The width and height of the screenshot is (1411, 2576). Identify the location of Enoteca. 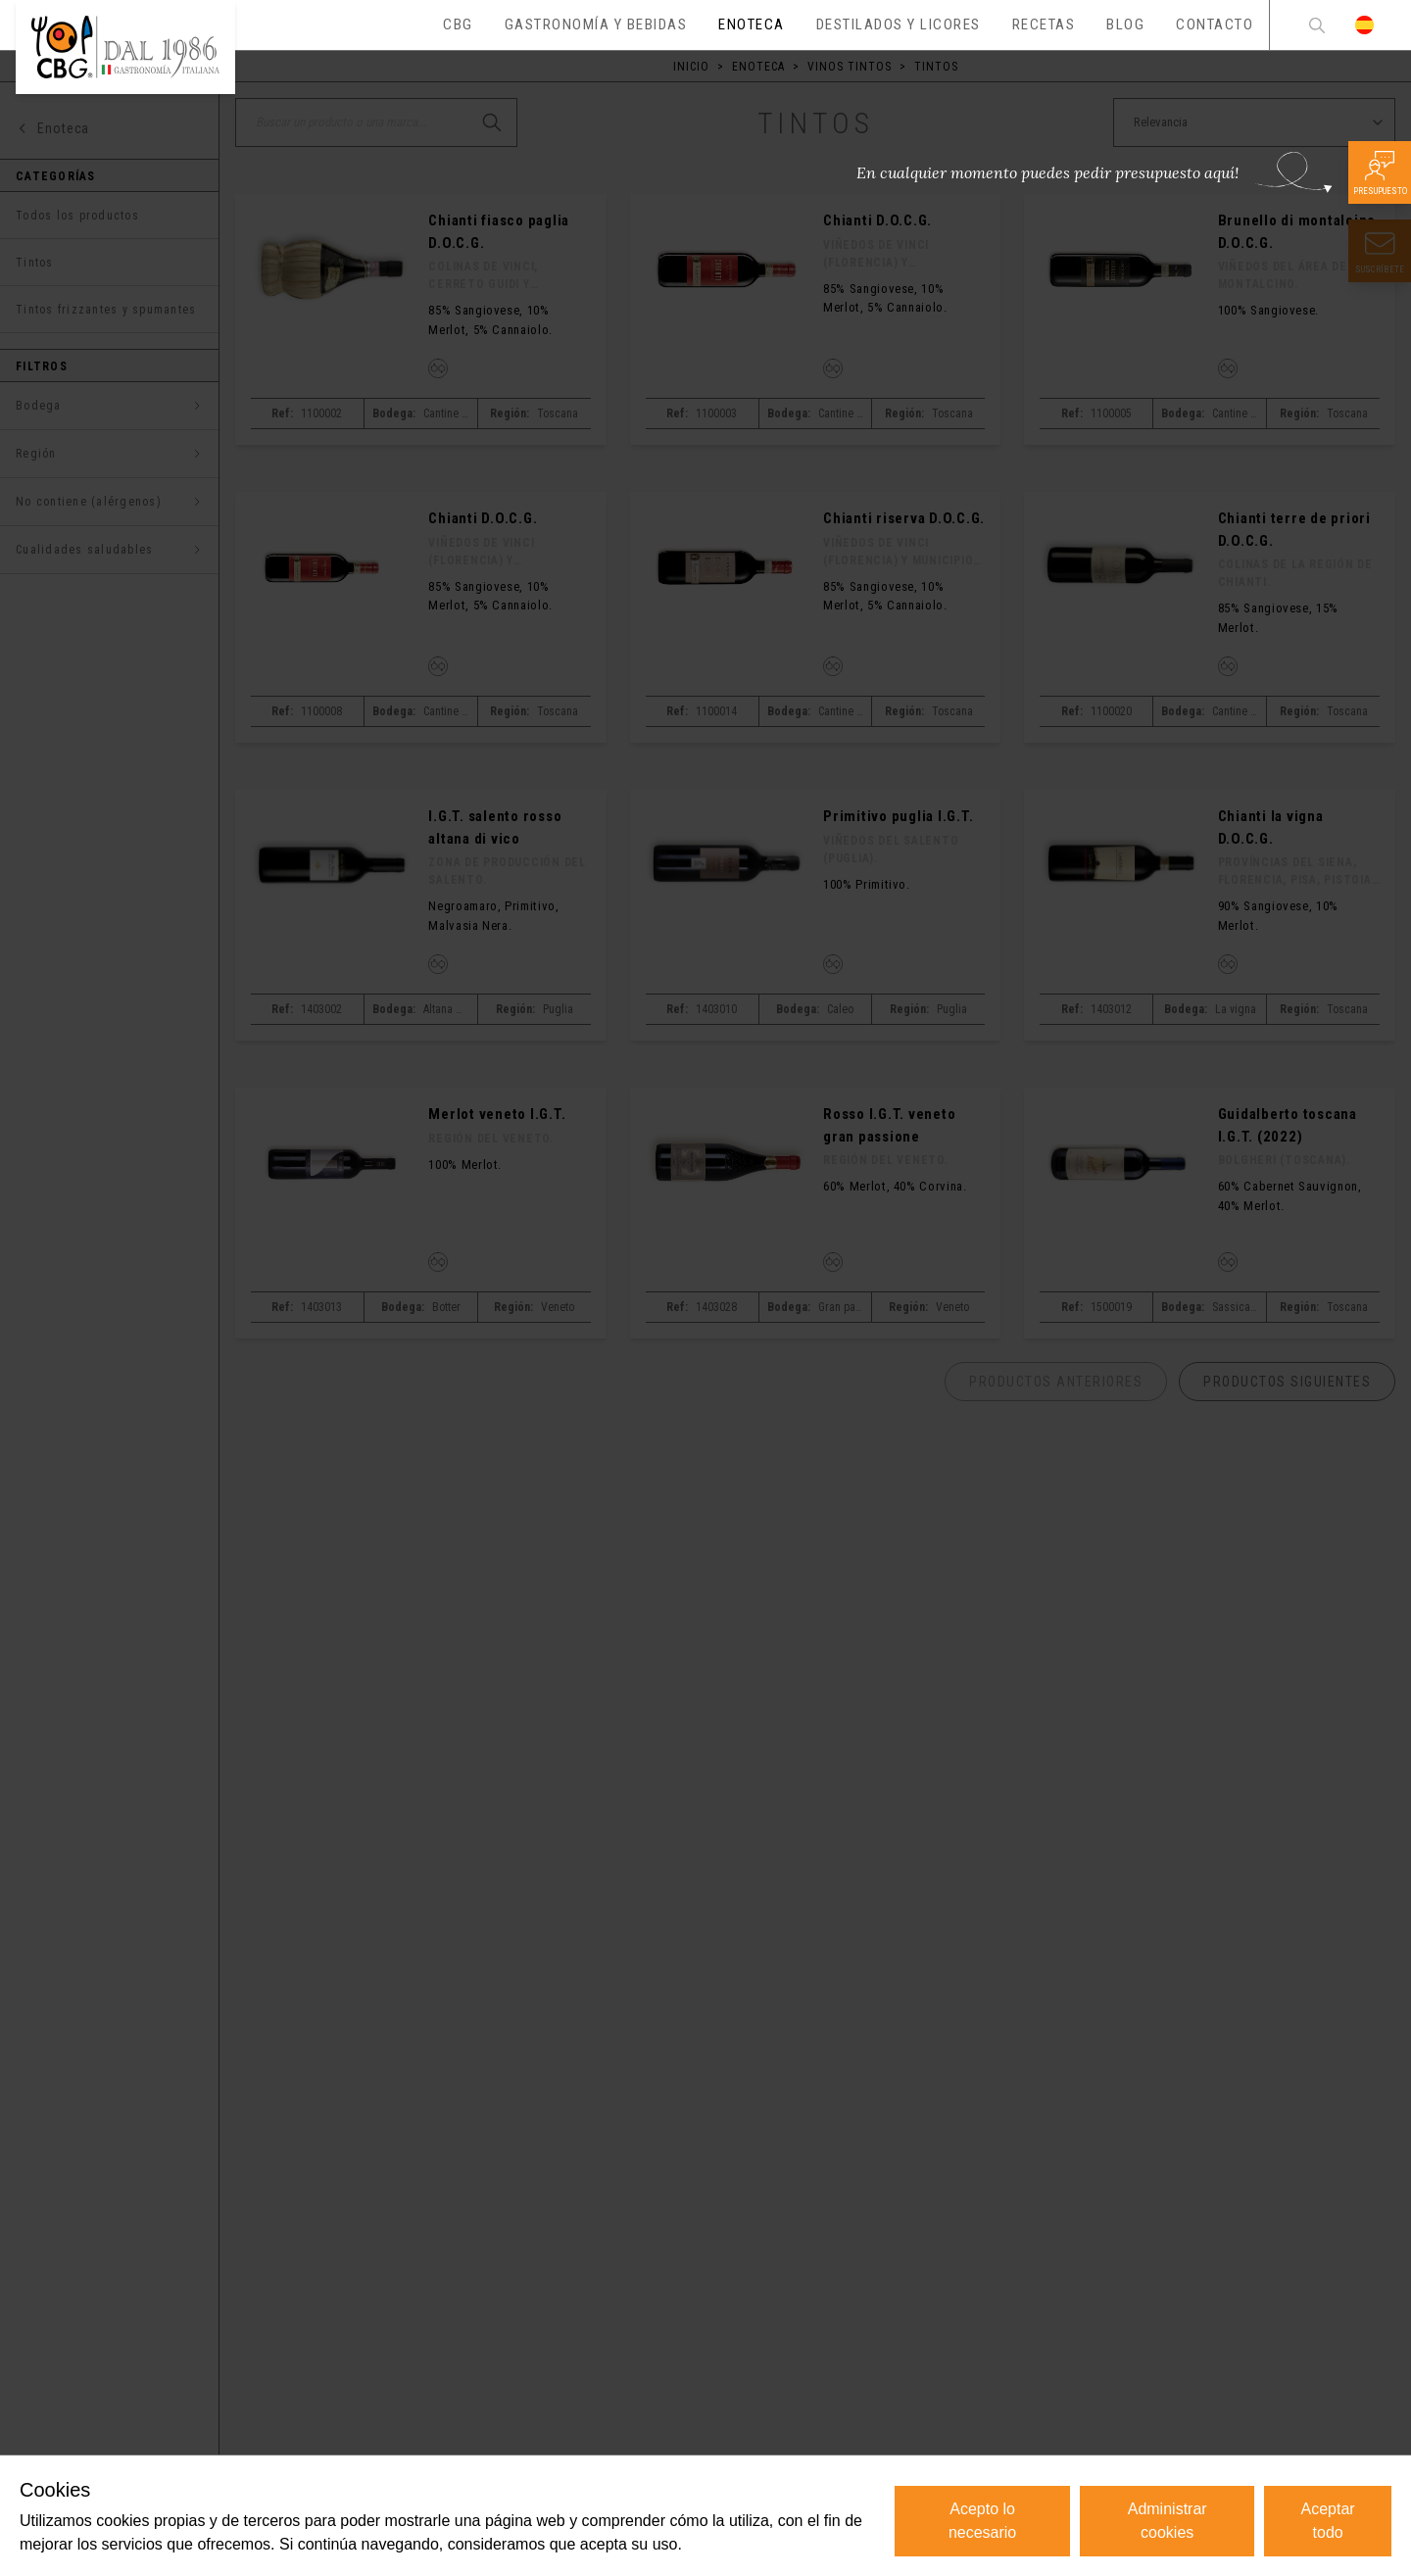
(758, 66).